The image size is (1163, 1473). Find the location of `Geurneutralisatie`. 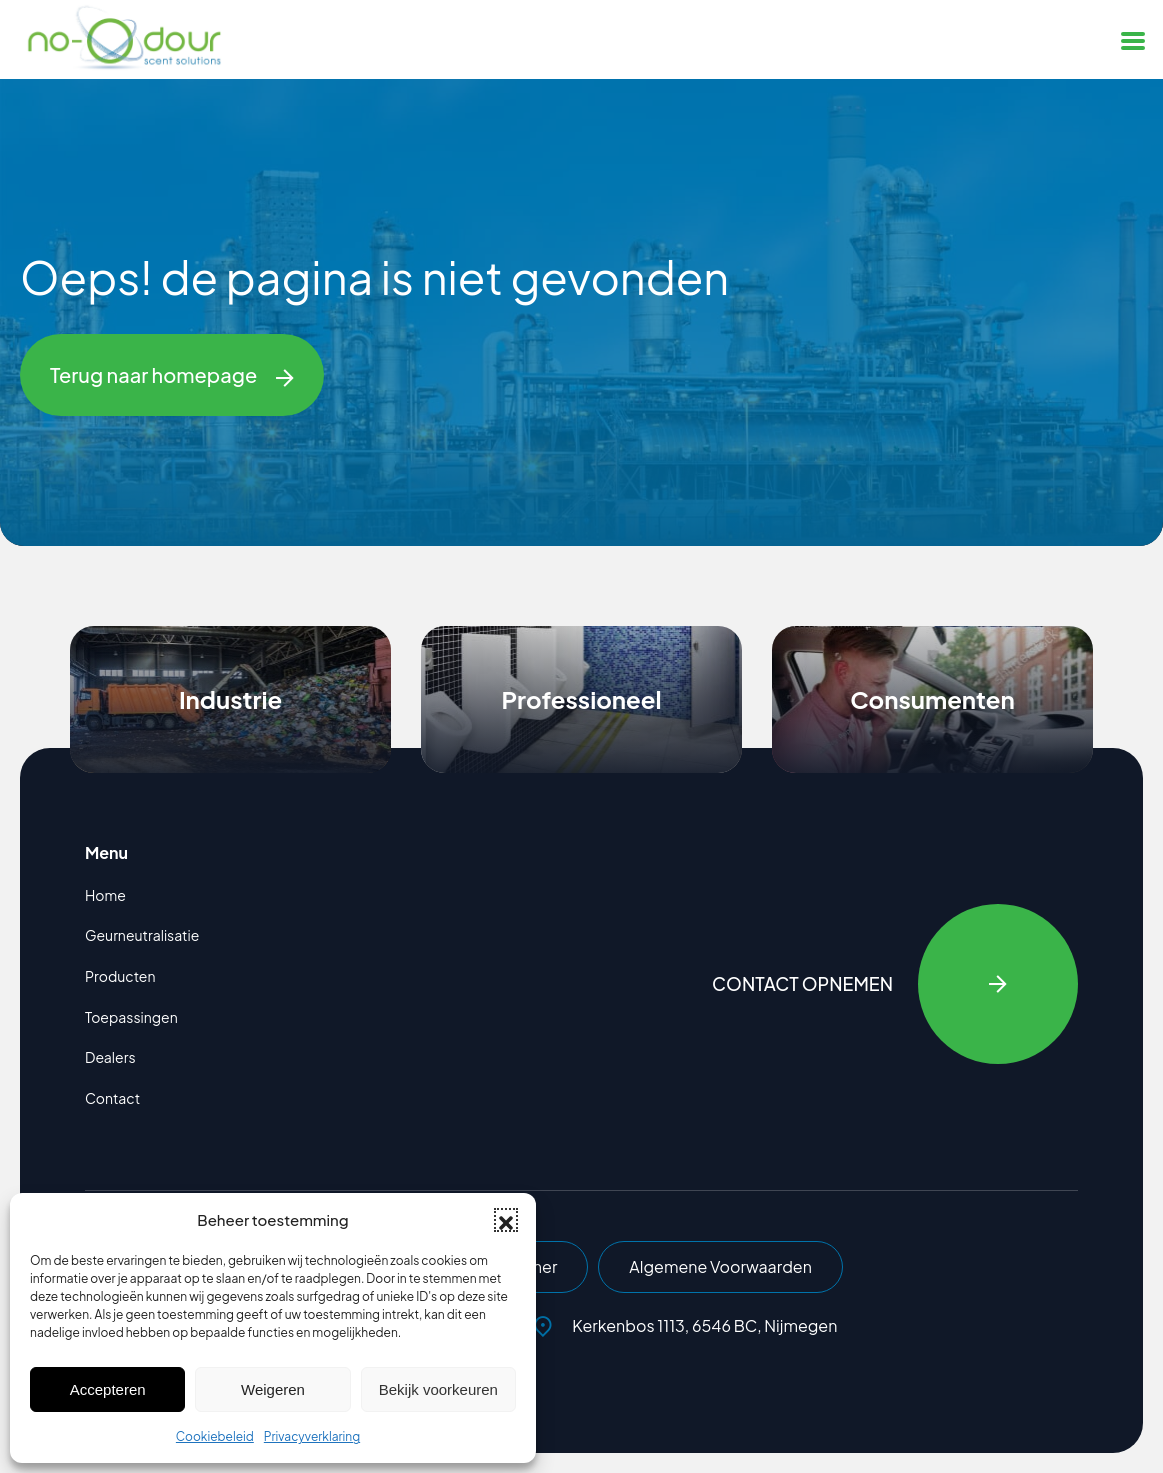

Geurneutralisatie is located at coordinates (142, 935).